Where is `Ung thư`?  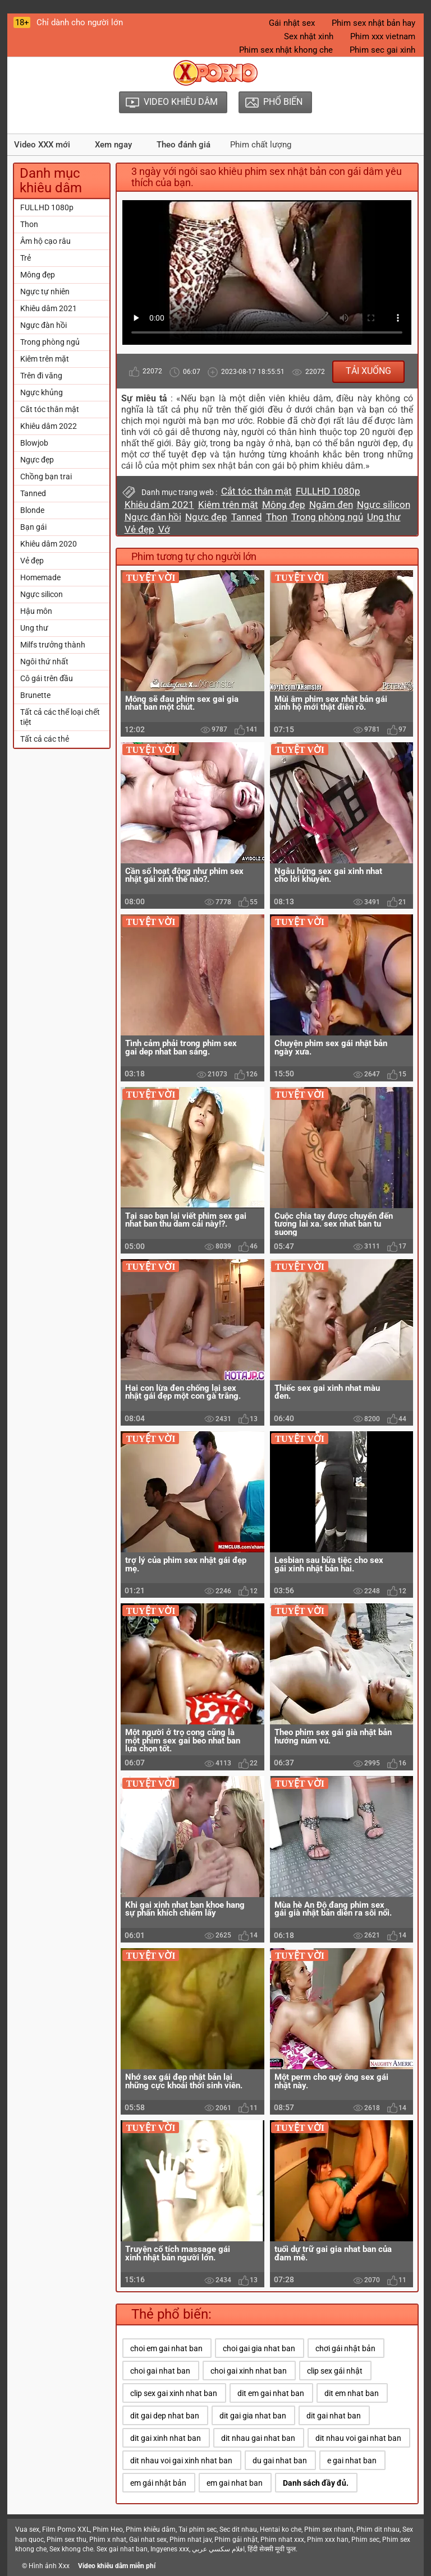 Ung thư is located at coordinates (34, 627).